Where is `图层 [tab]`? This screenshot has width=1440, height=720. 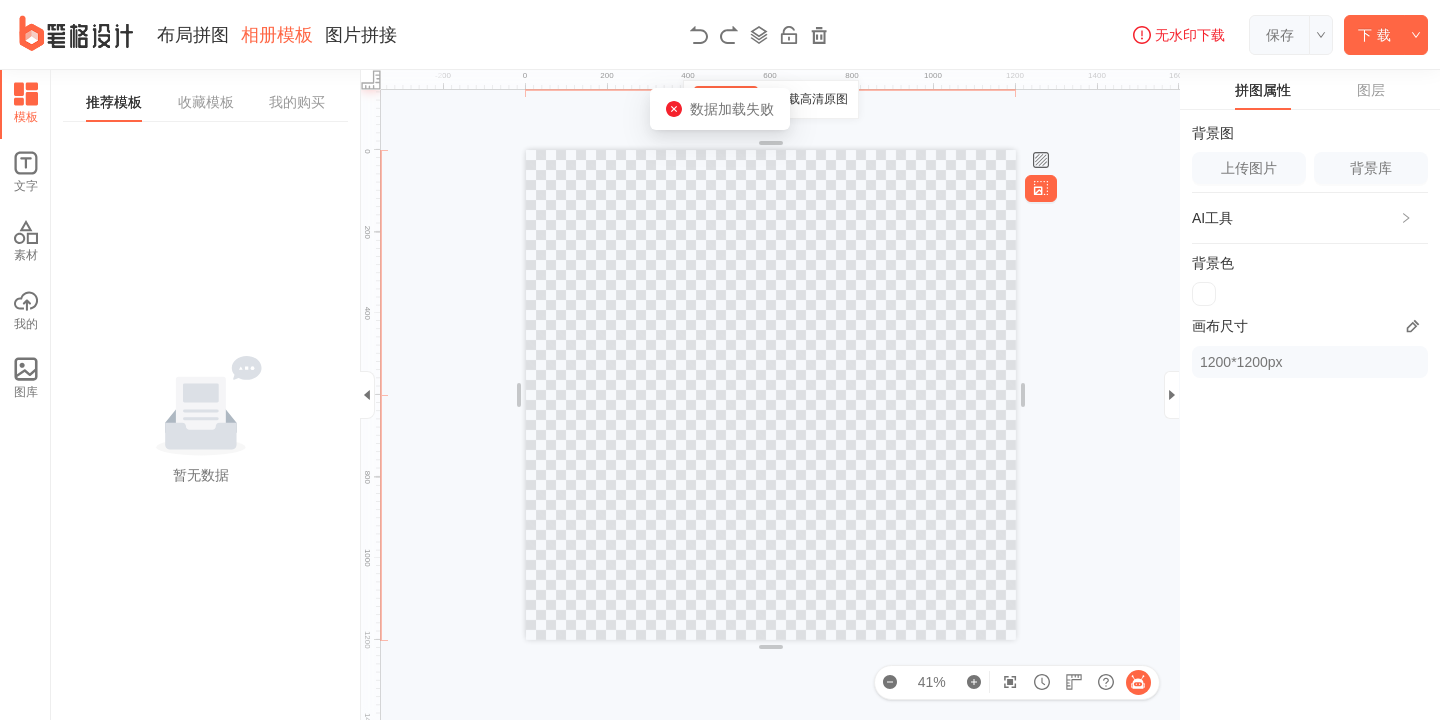 图层 [tab] is located at coordinates (1371, 90).